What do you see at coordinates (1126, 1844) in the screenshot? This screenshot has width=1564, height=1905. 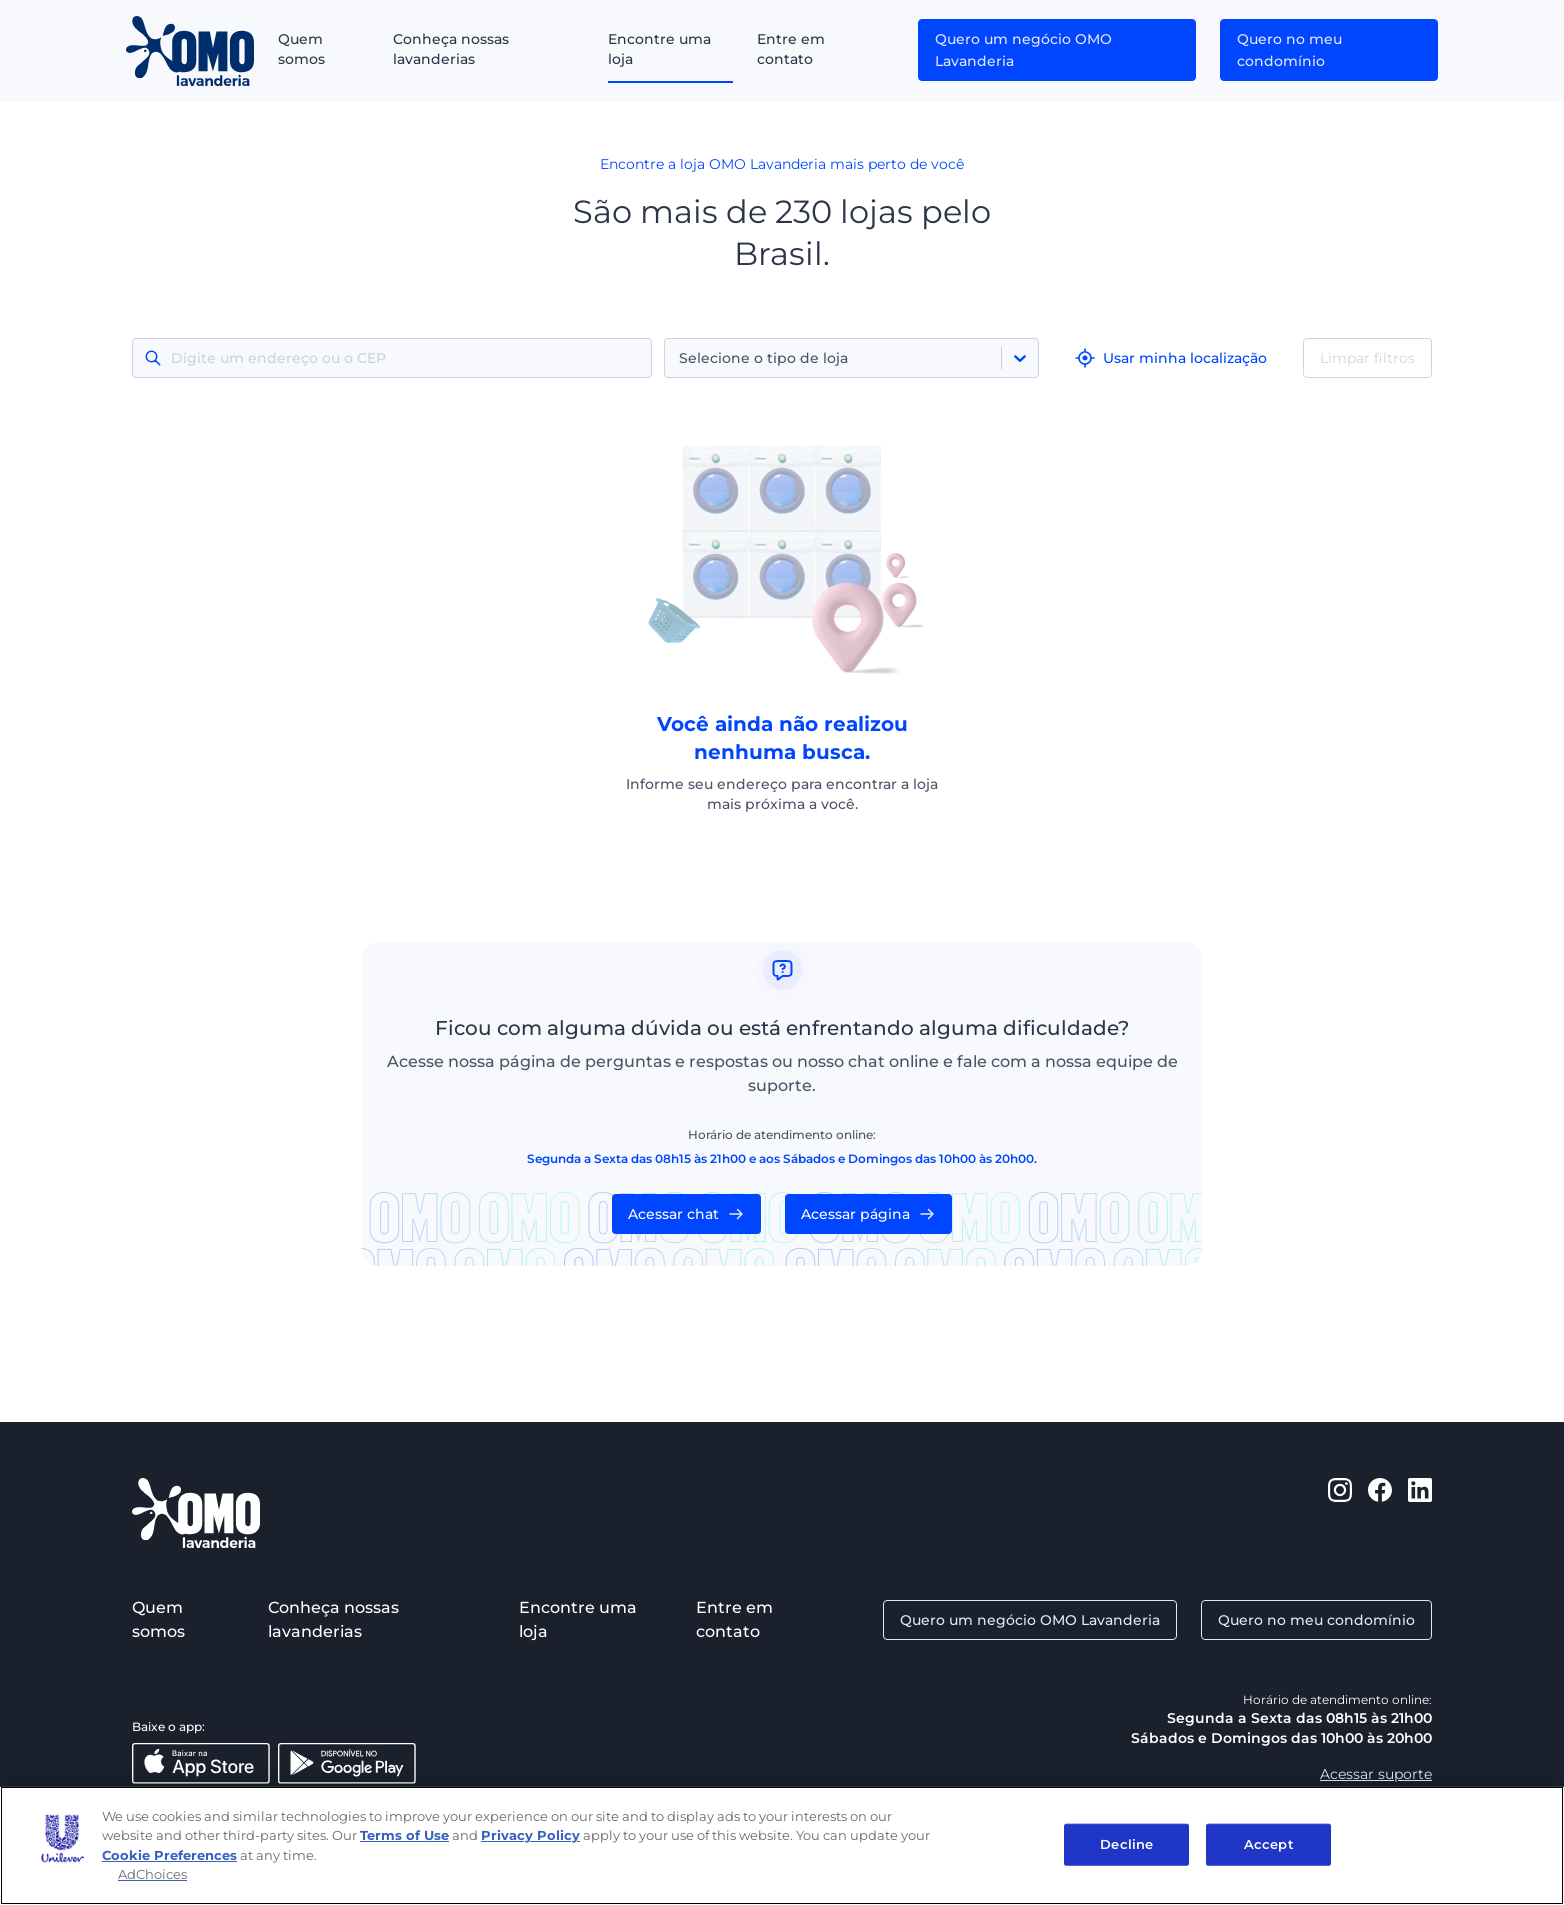 I see `Decline` at bounding box center [1126, 1844].